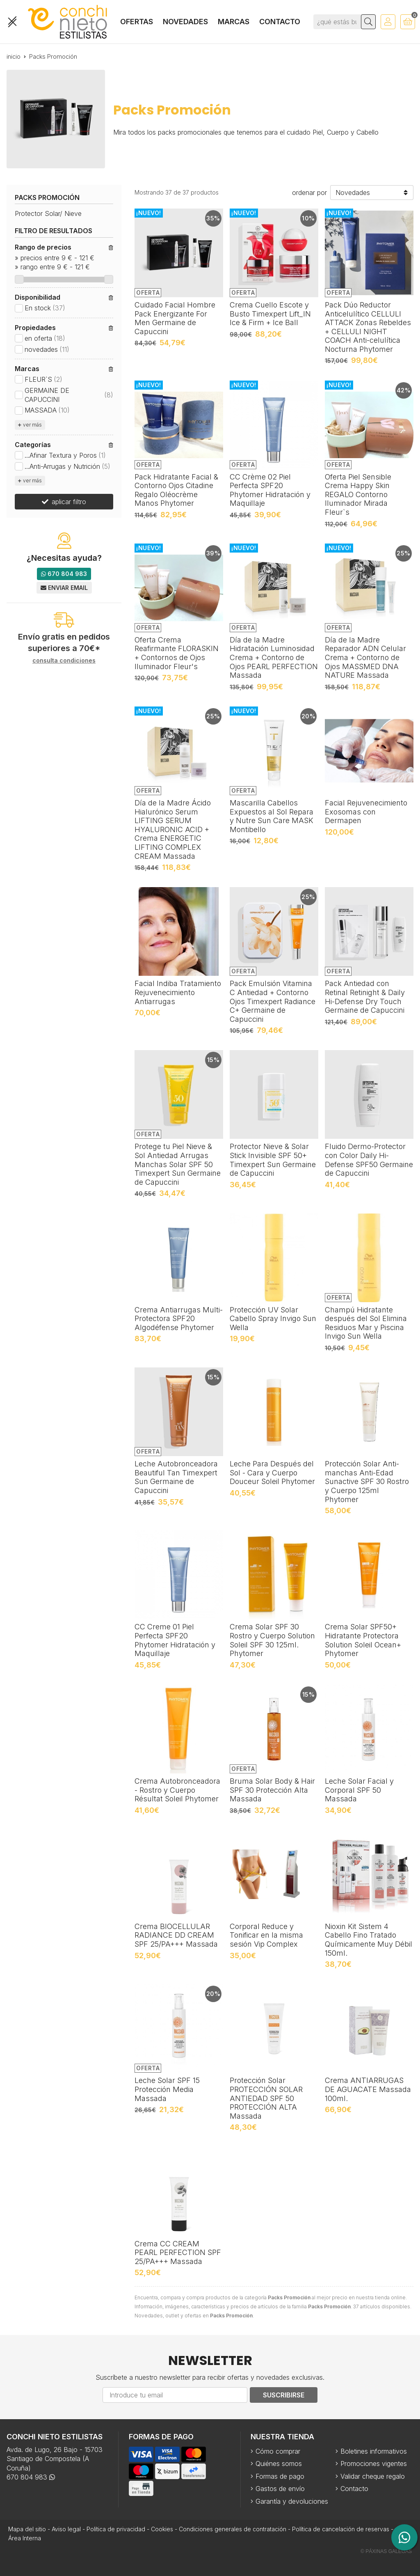 The width and height of the screenshot is (420, 2576). Describe the element at coordinates (272, 1640) in the screenshot. I see `Crema Solar SPF 30 Rostro y Cuerpo Solution Soleil SPF 30 125ml. Phytomer` at that location.